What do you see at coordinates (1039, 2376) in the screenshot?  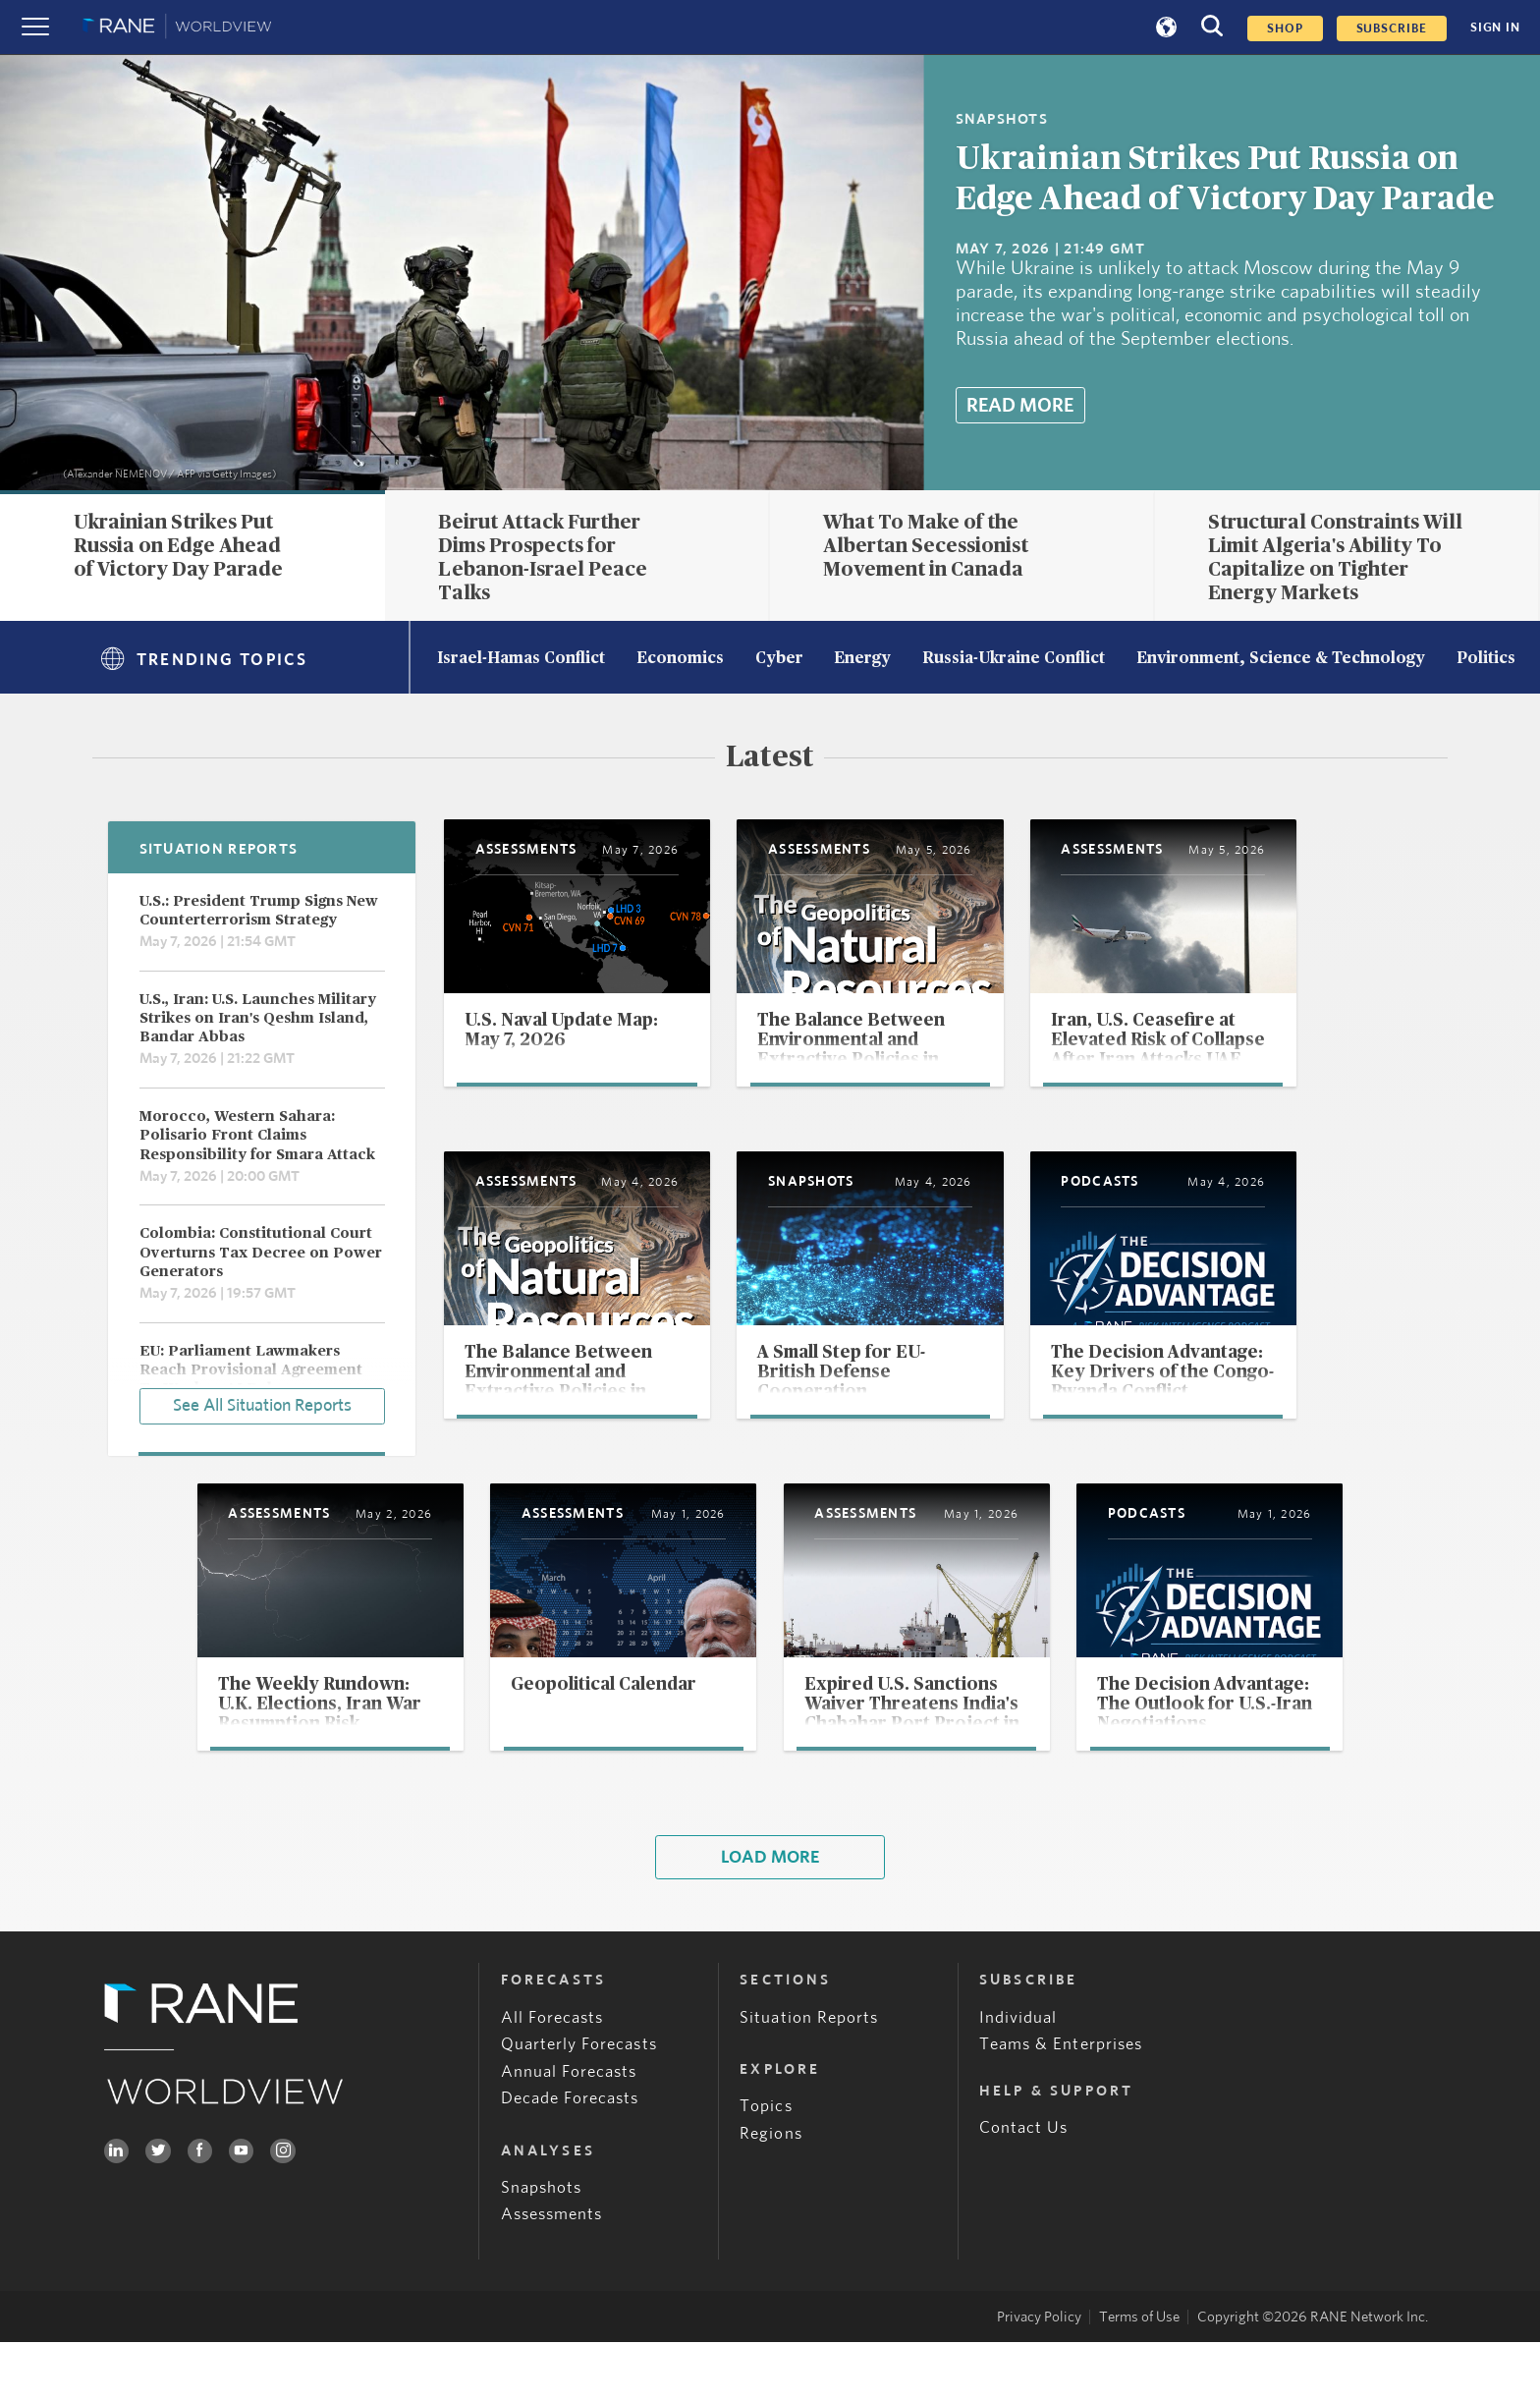 I see `Privacy Policy` at bounding box center [1039, 2376].